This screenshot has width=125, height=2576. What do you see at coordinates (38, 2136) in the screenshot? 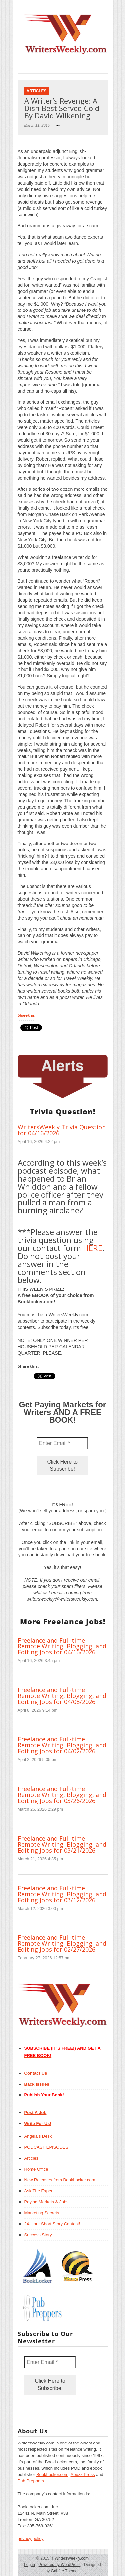
I see `Angela’s Desk` at bounding box center [38, 2136].